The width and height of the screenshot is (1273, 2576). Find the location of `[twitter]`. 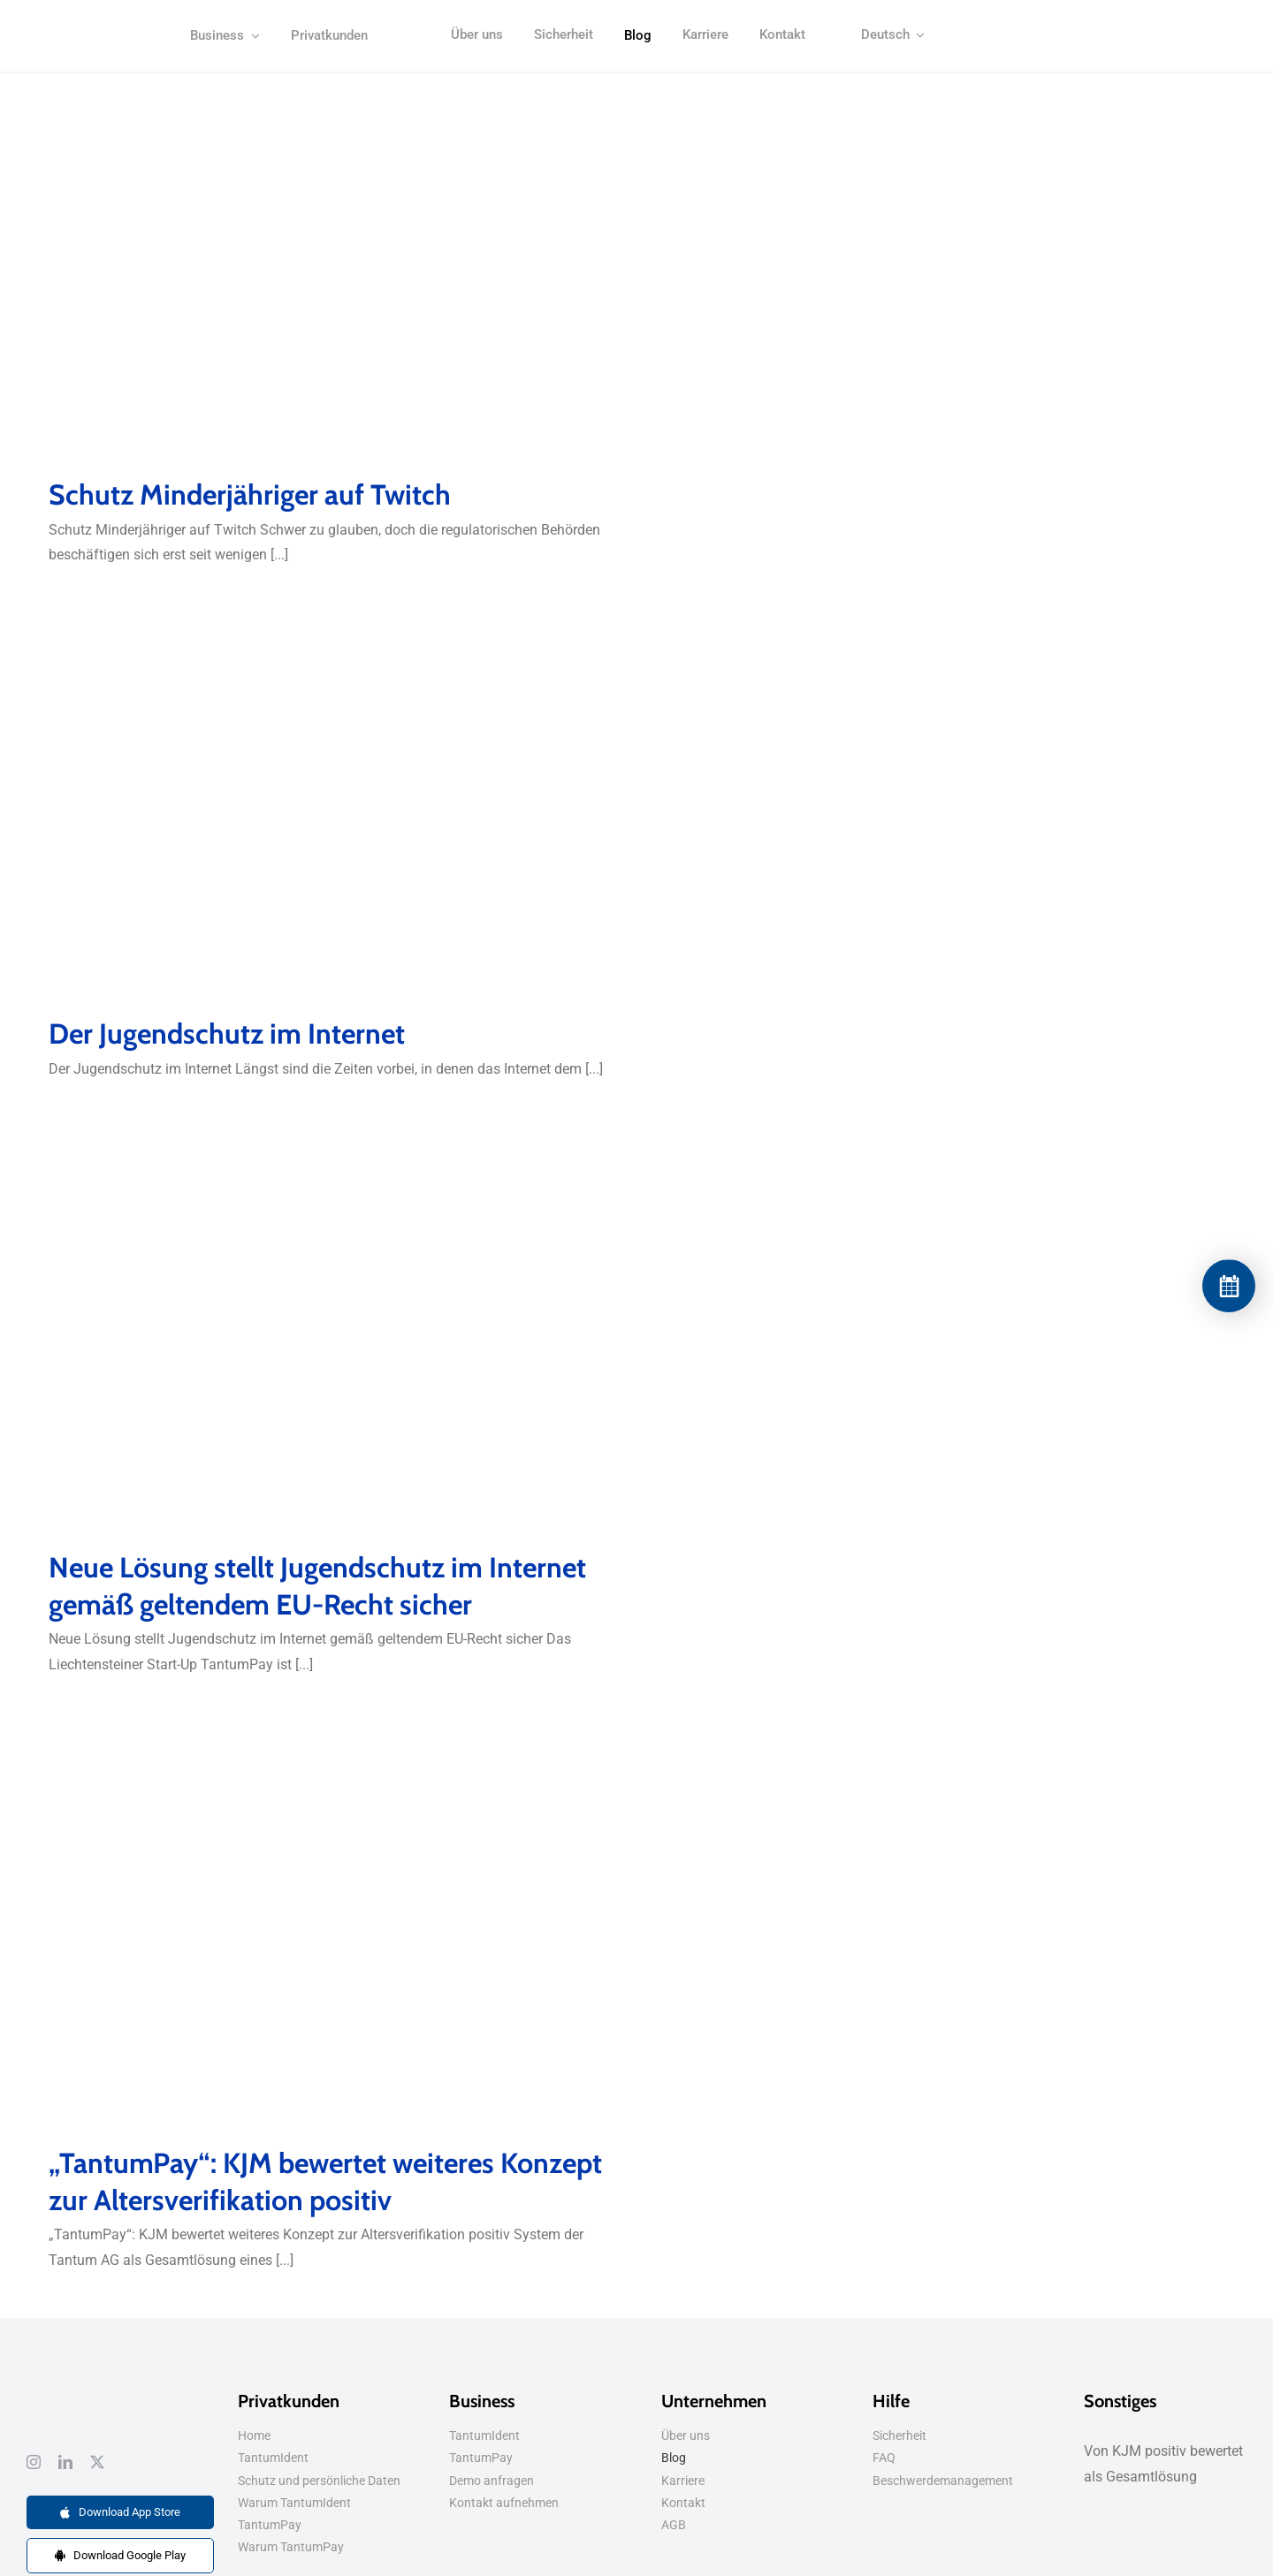

[twitter] is located at coordinates (97, 2462).